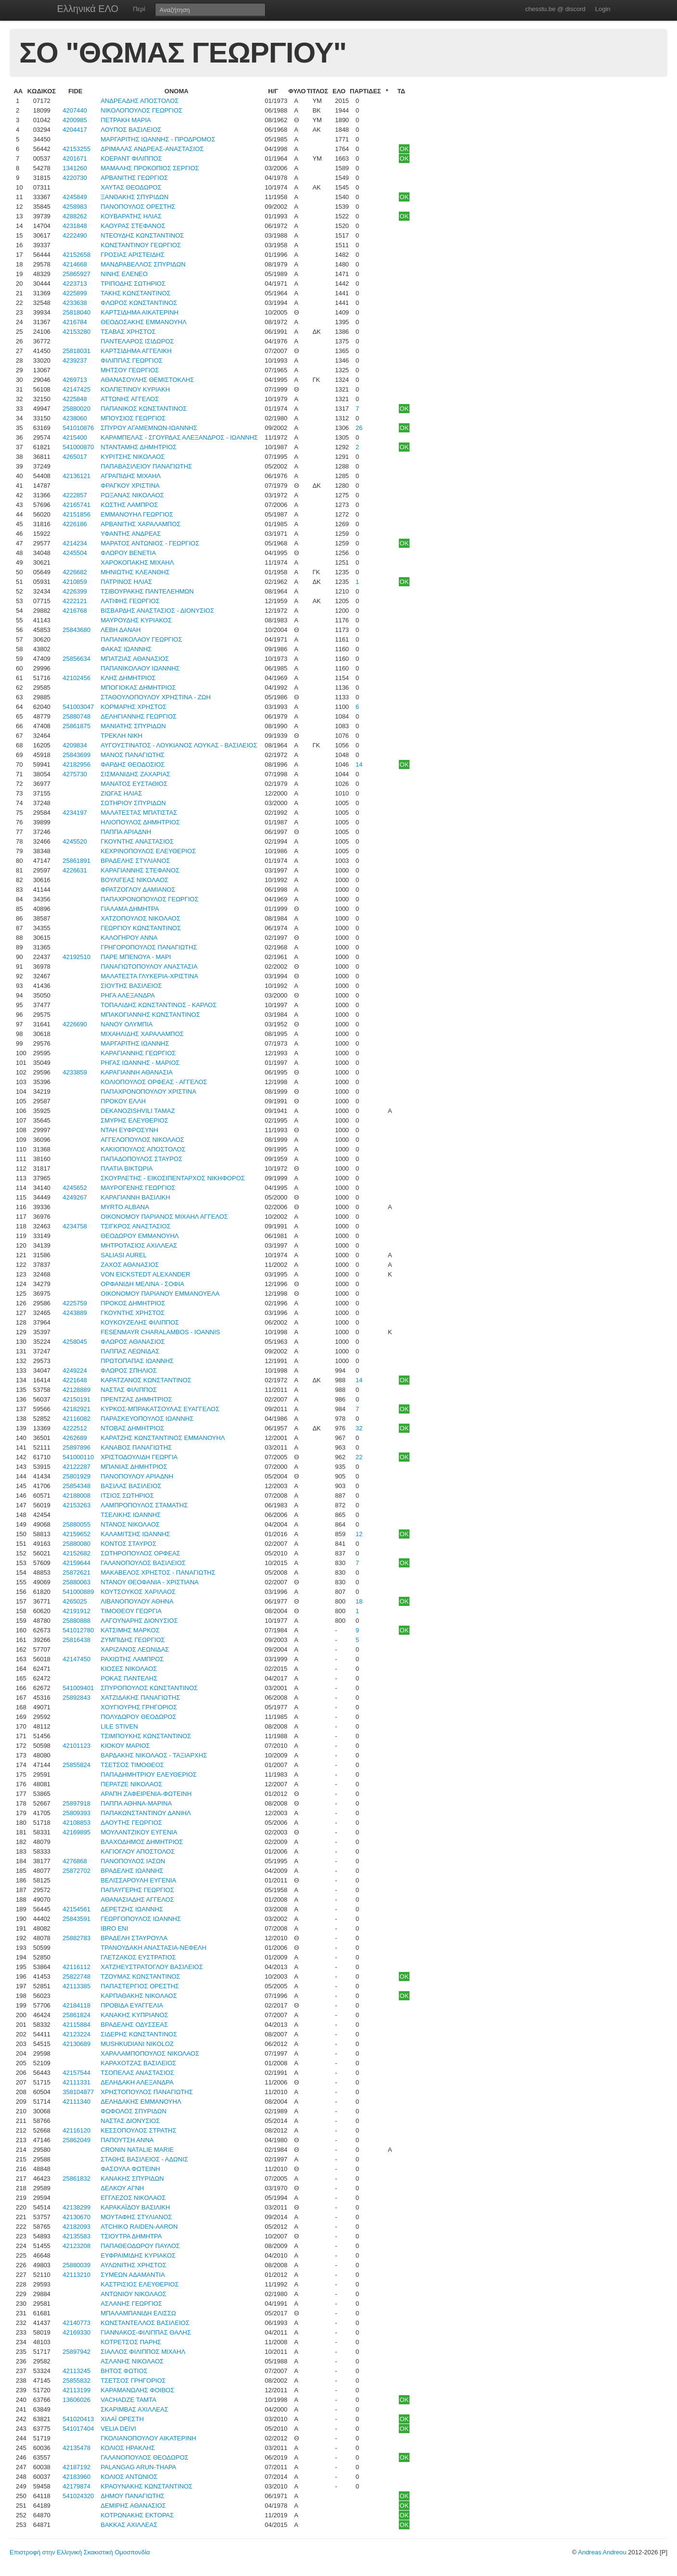 The height and width of the screenshot is (2576, 677). I want to click on Ελληνικά ΕΛΟ, so click(88, 8).